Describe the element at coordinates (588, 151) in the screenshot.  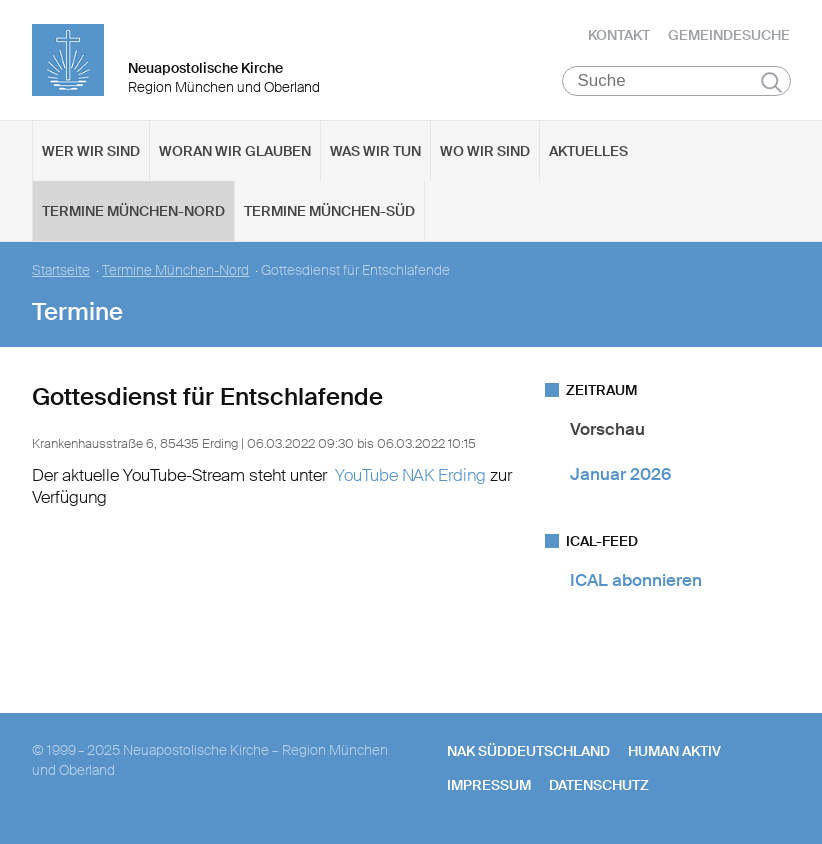
I see `Aktuelles` at that location.